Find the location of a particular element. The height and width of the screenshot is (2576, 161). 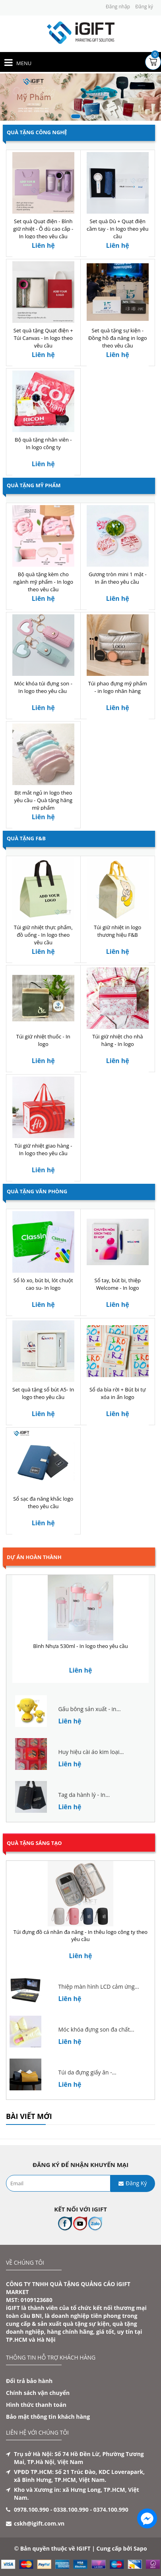

Túi da đựng giấy ăn -... is located at coordinates (87, 2072).